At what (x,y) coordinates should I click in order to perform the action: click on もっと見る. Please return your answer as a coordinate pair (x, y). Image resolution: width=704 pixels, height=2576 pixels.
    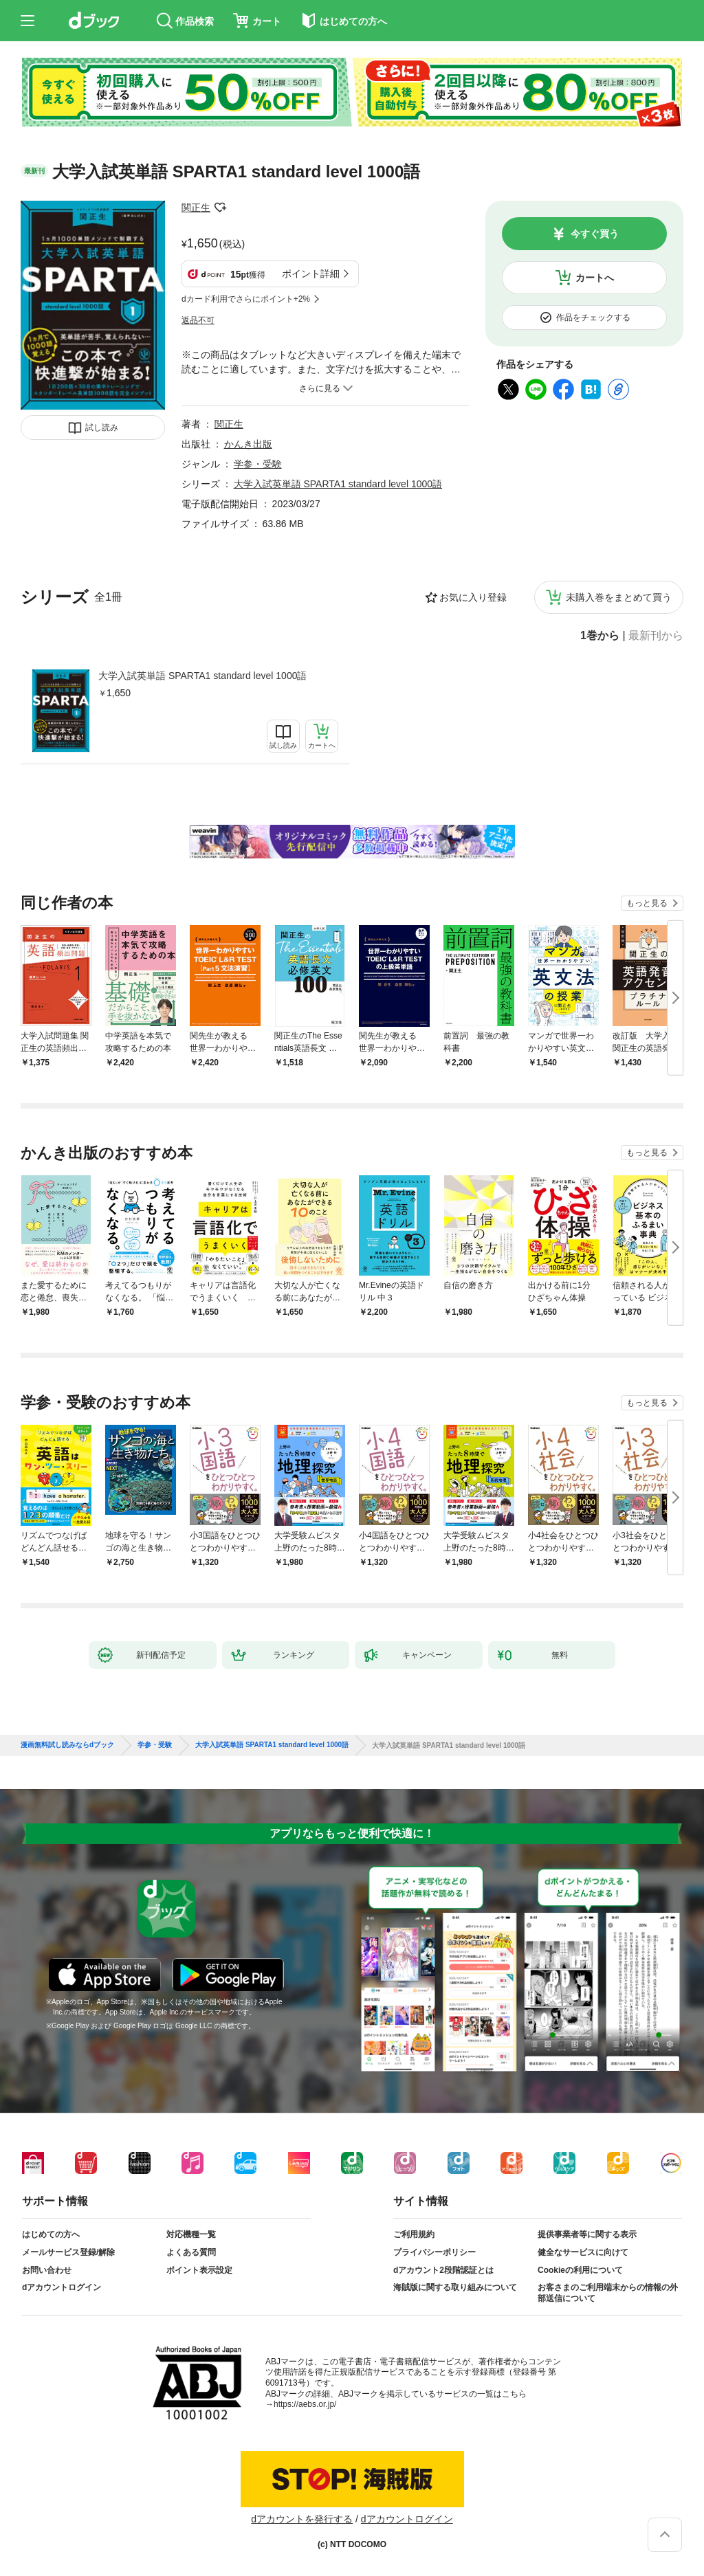
    Looking at the image, I should click on (647, 903).